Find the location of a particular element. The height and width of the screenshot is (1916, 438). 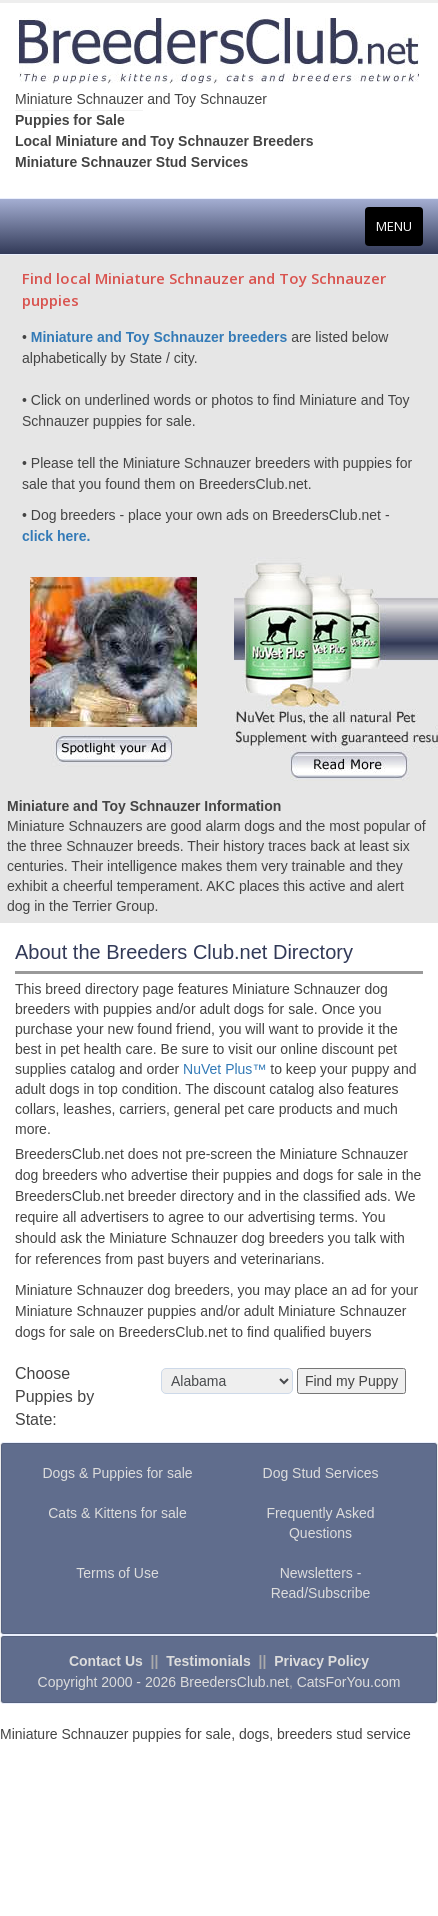

CatsForYou.com is located at coordinates (349, 1682).